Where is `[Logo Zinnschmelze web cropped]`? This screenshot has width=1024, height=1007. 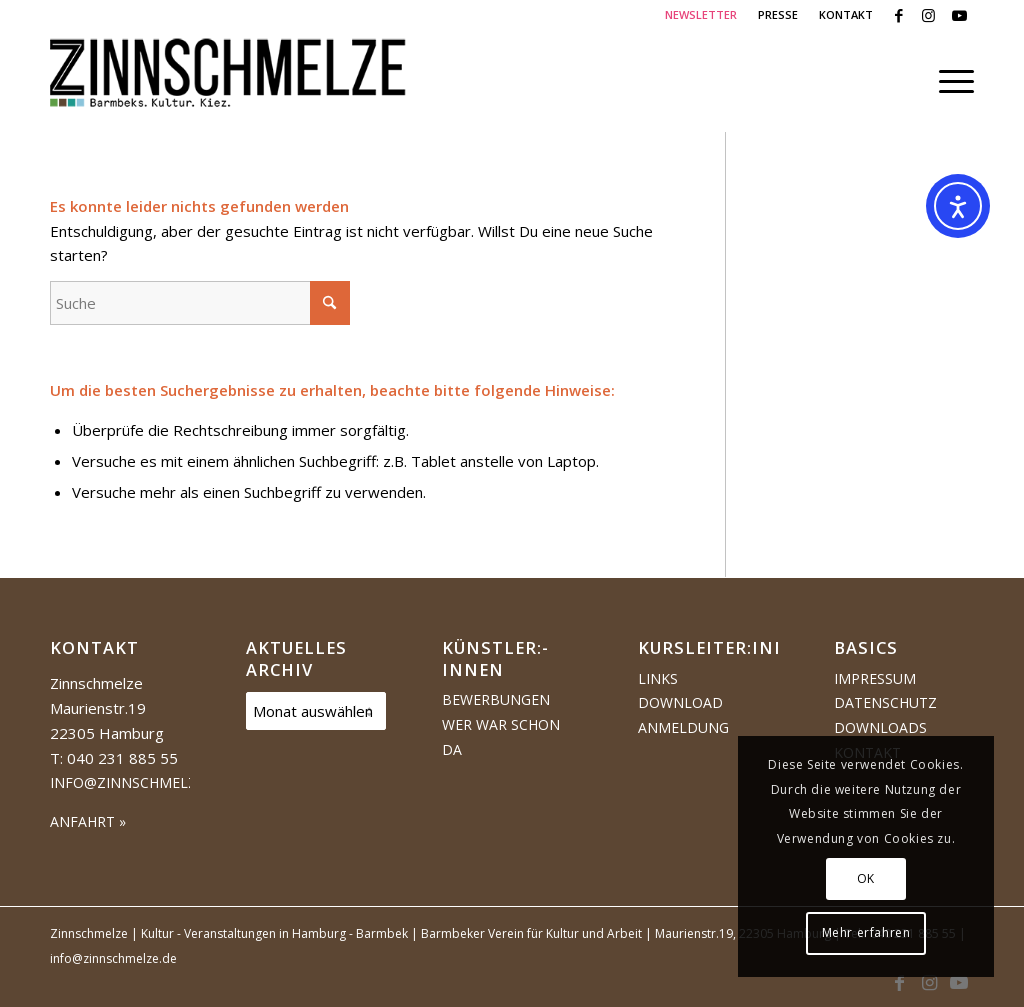 [Logo Zinnschmelze web cropped] is located at coordinates (228, 81).